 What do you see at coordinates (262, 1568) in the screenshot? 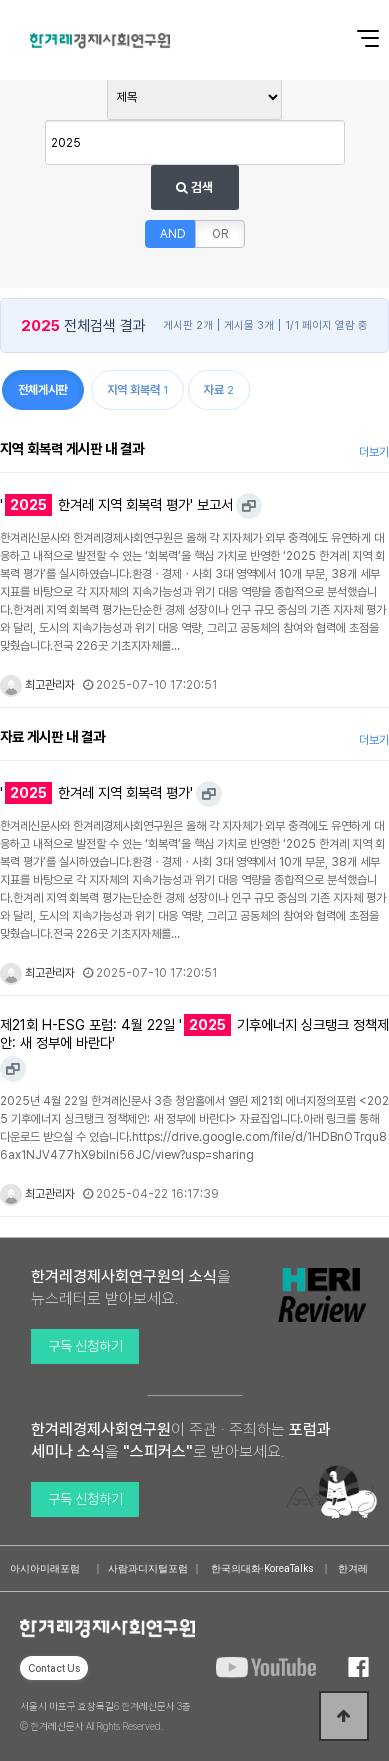
I see `한국의대화·KoreaTalks` at bounding box center [262, 1568].